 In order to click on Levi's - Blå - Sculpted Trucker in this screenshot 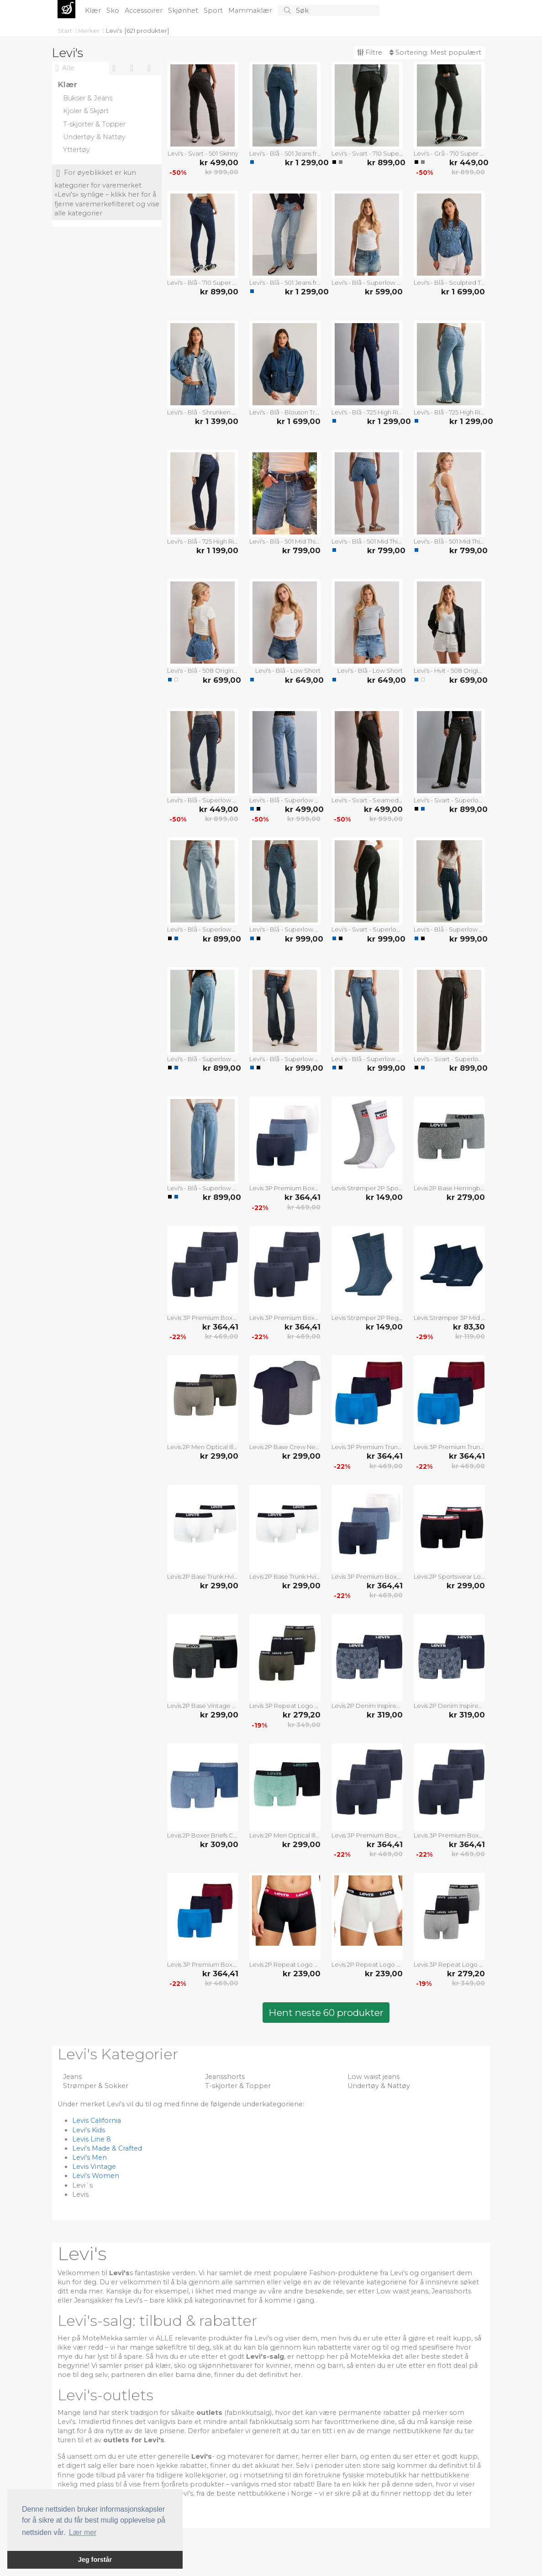, I will do `click(449, 282)`.